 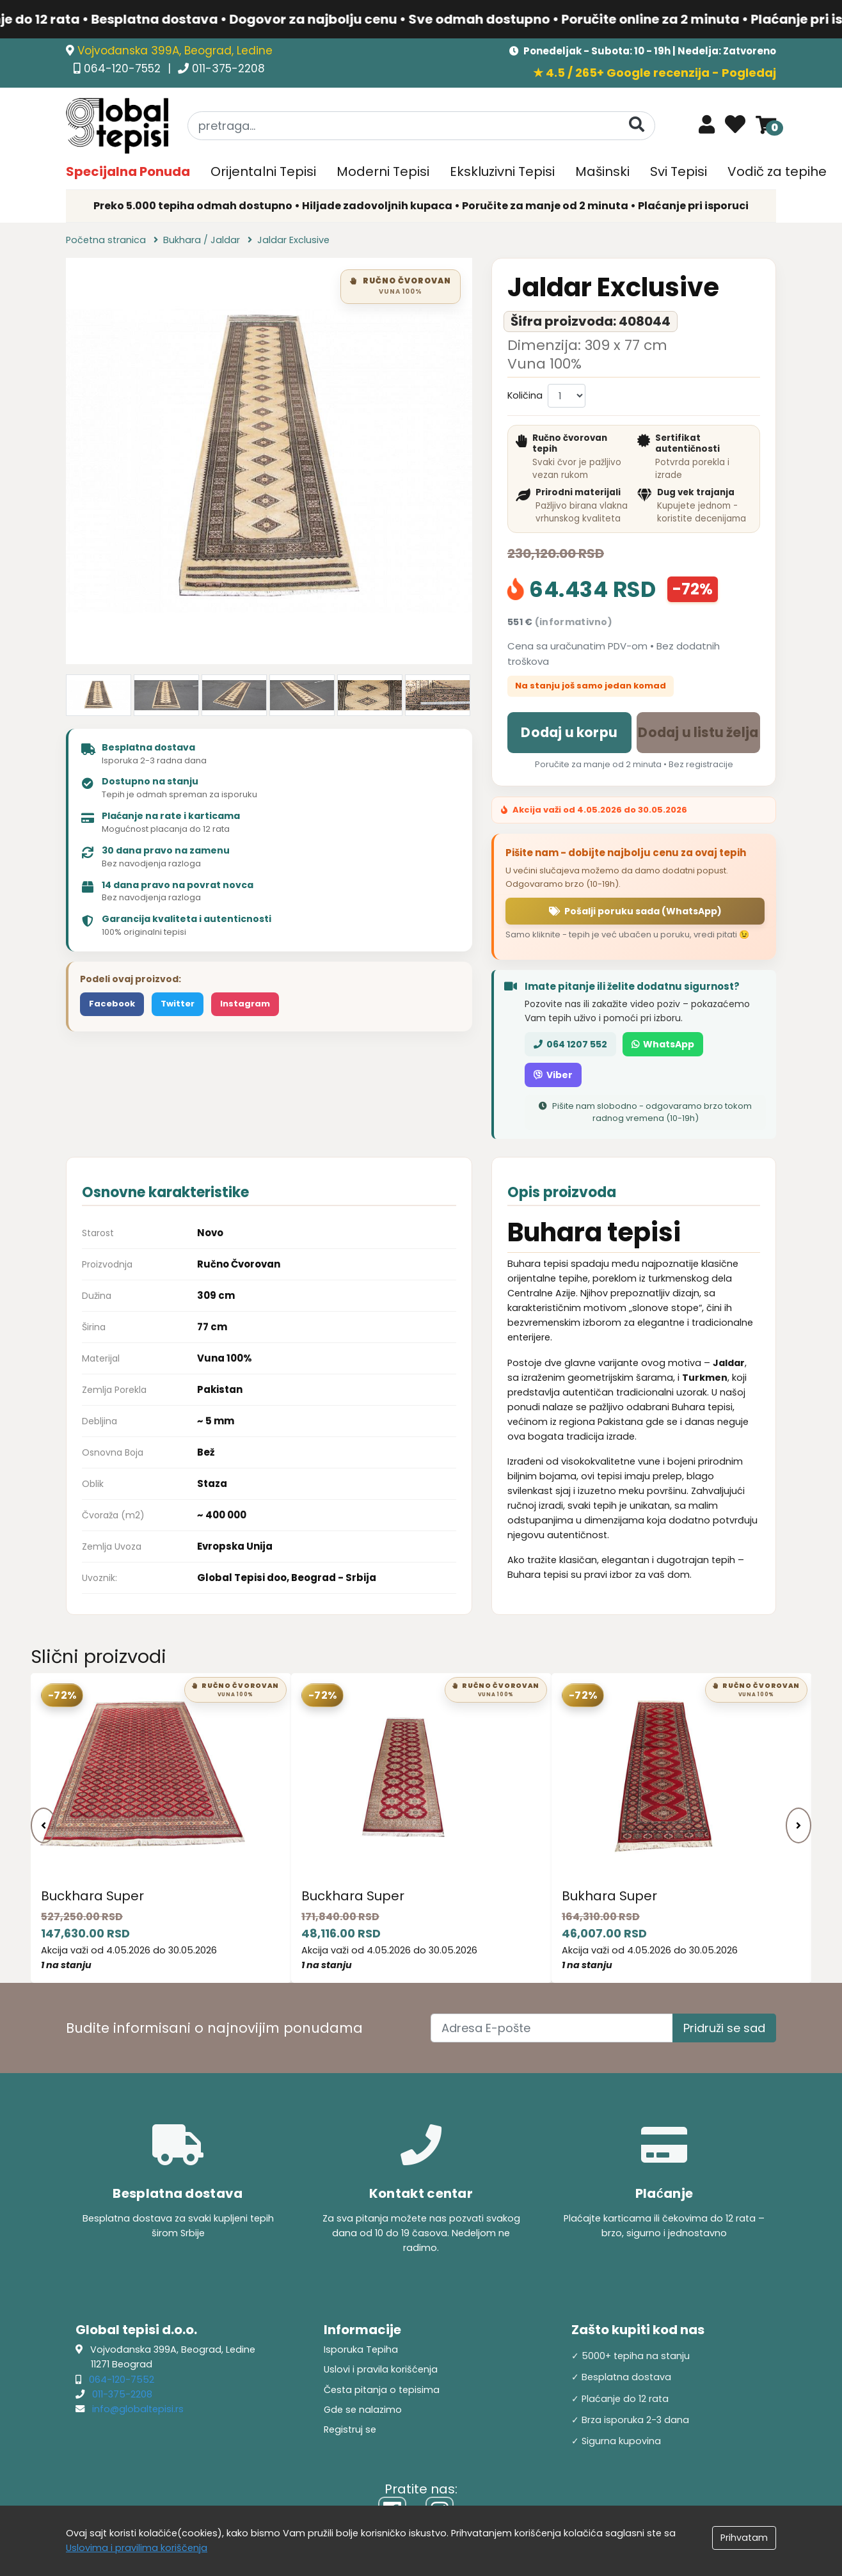 I want to click on Mašinski, so click(x=602, y=171).